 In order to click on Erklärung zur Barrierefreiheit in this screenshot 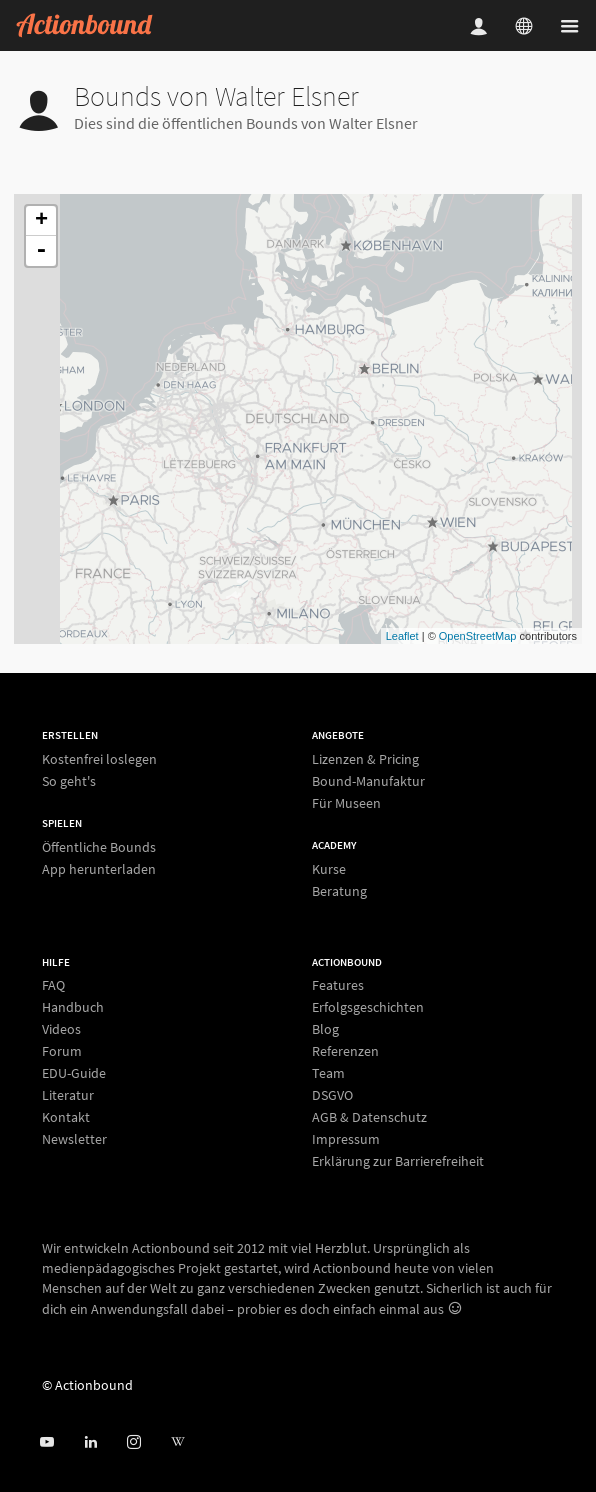, I will do `click(398, 1160)`.